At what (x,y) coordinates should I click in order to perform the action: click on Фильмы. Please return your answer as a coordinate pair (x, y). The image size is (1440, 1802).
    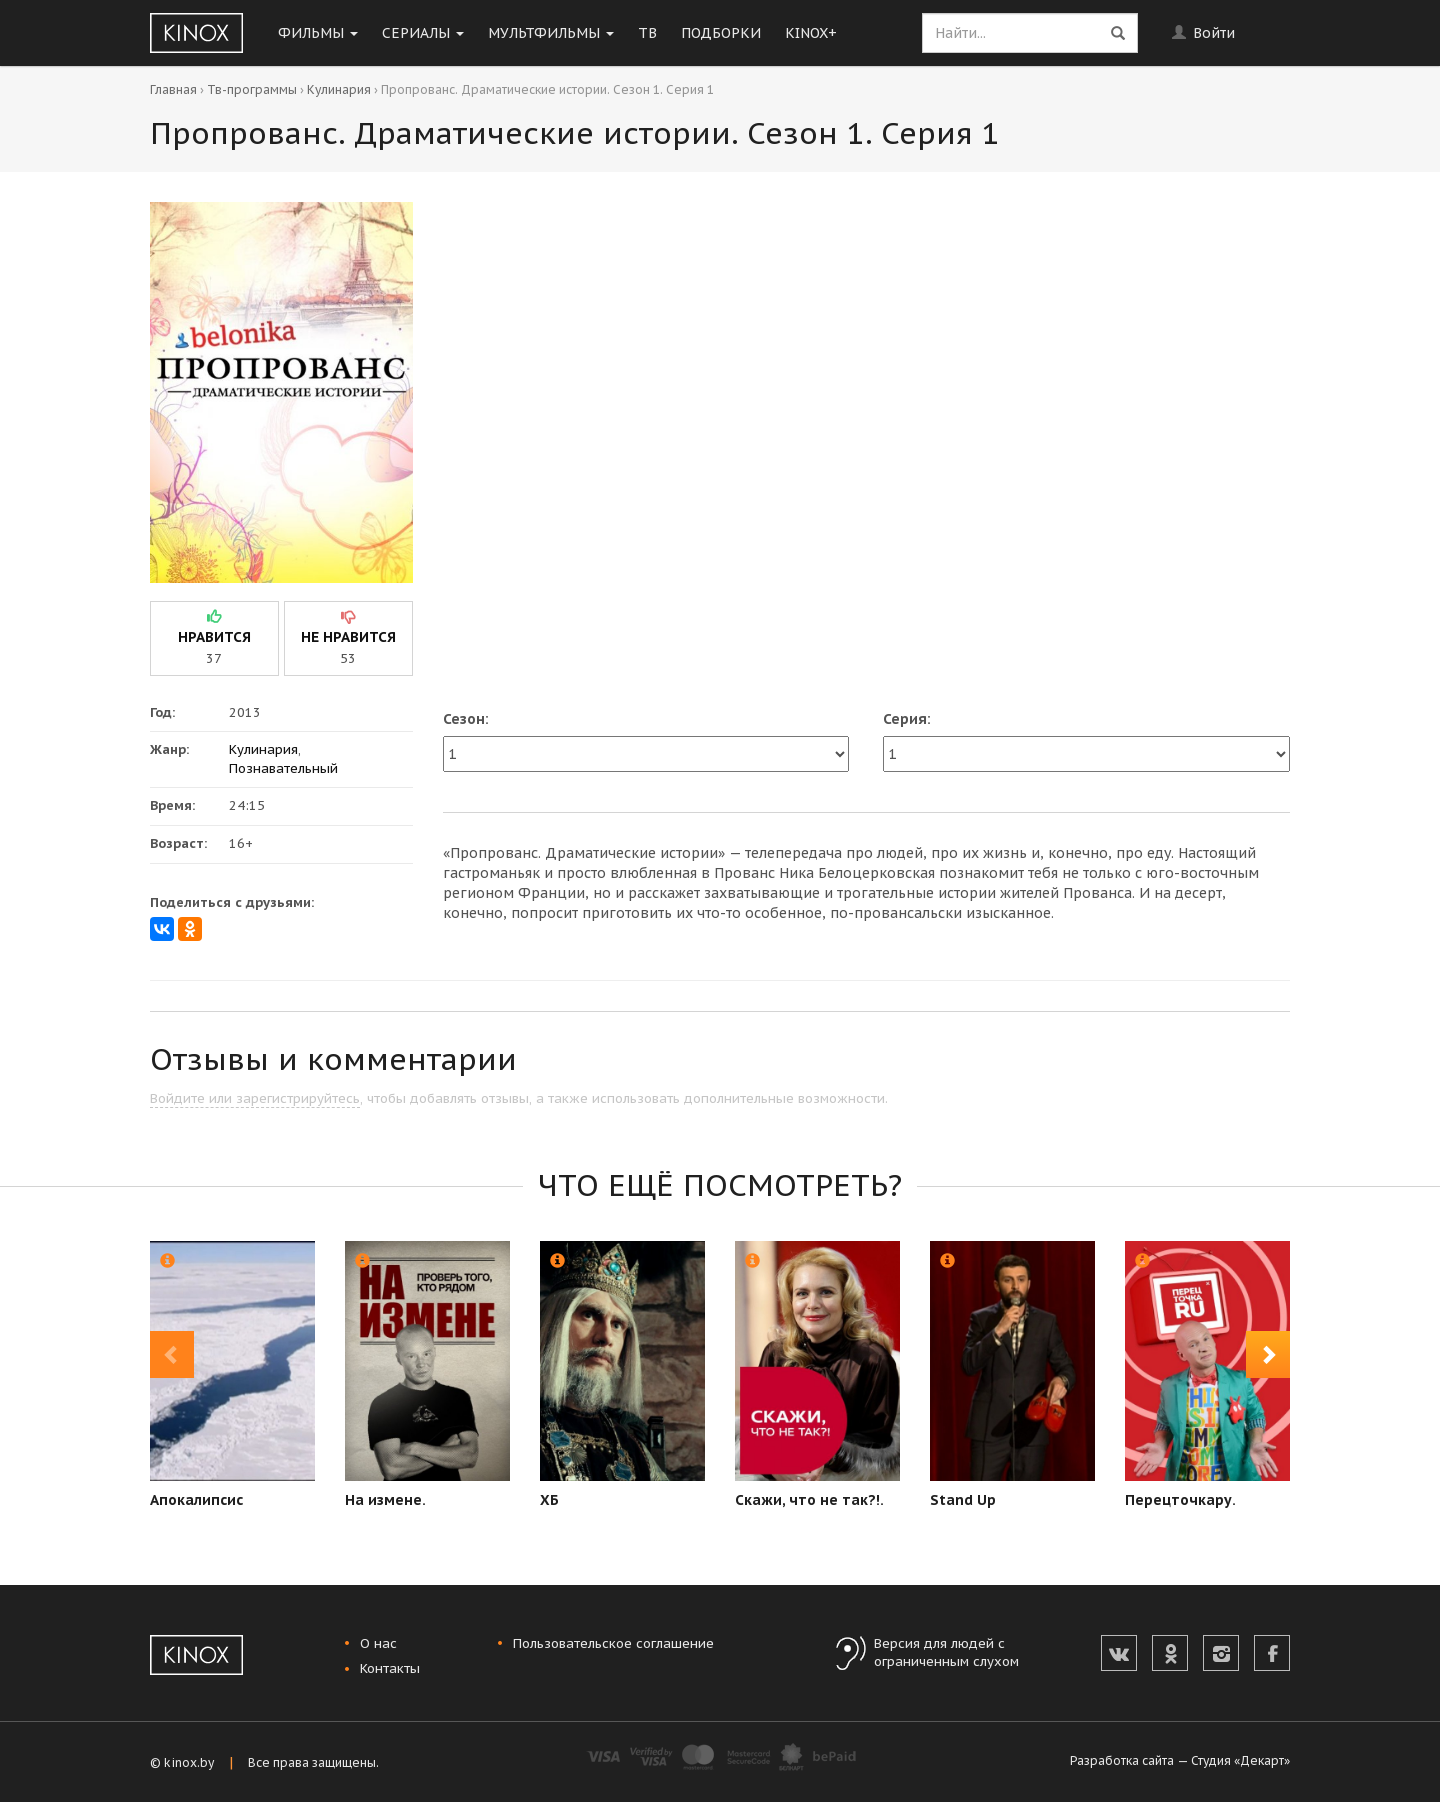
    Looking at the image, I should click on (318, 33).